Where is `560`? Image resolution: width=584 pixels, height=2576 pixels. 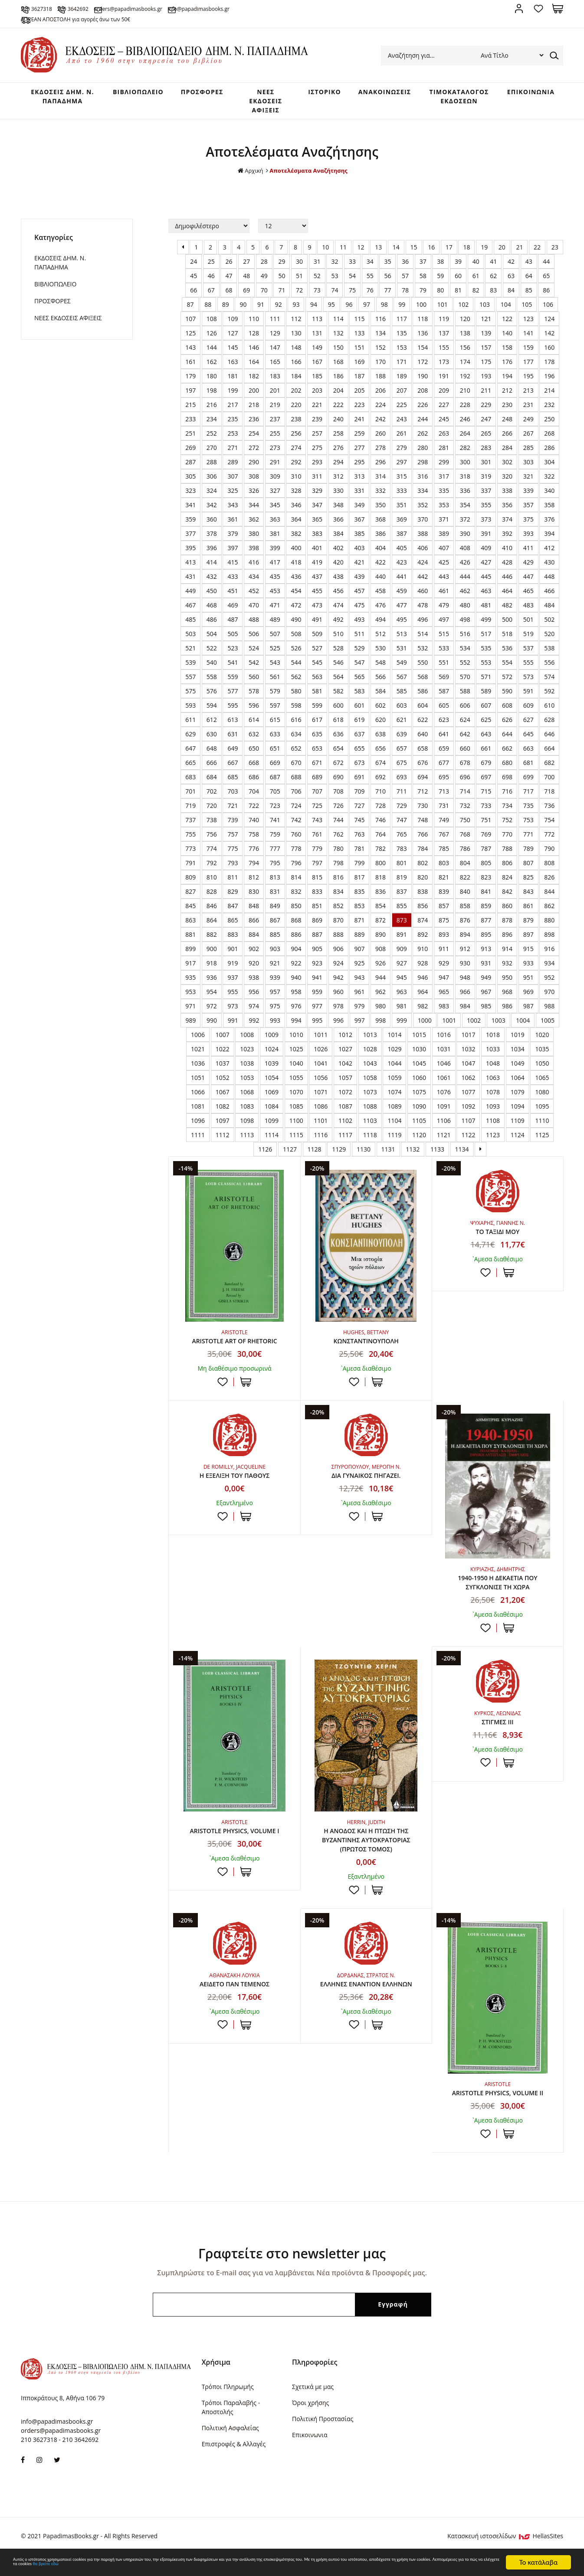
560 is located at coordinates (254, 685).